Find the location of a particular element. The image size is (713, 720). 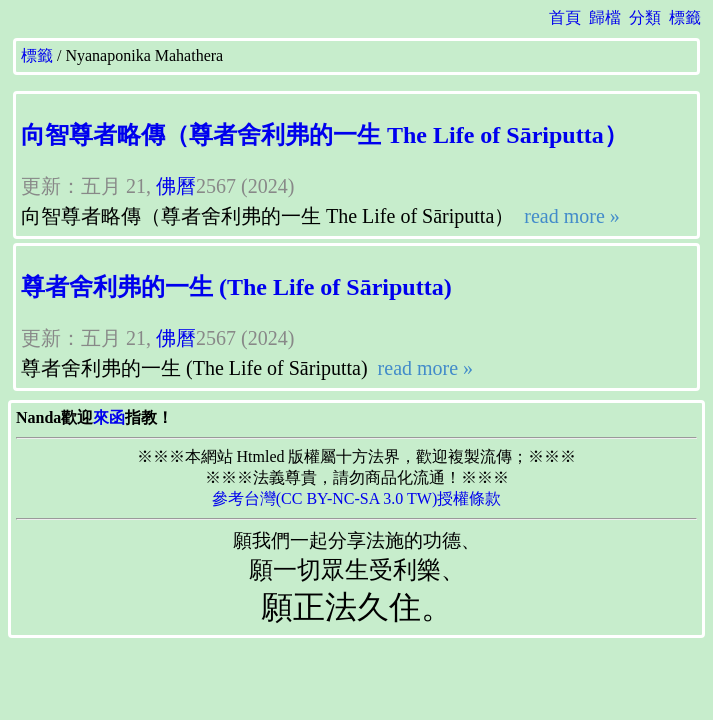

向智尊者略傳（尊者舍利弗的一生 The Life of Sāriputta） is located at coordinates (324, 135).